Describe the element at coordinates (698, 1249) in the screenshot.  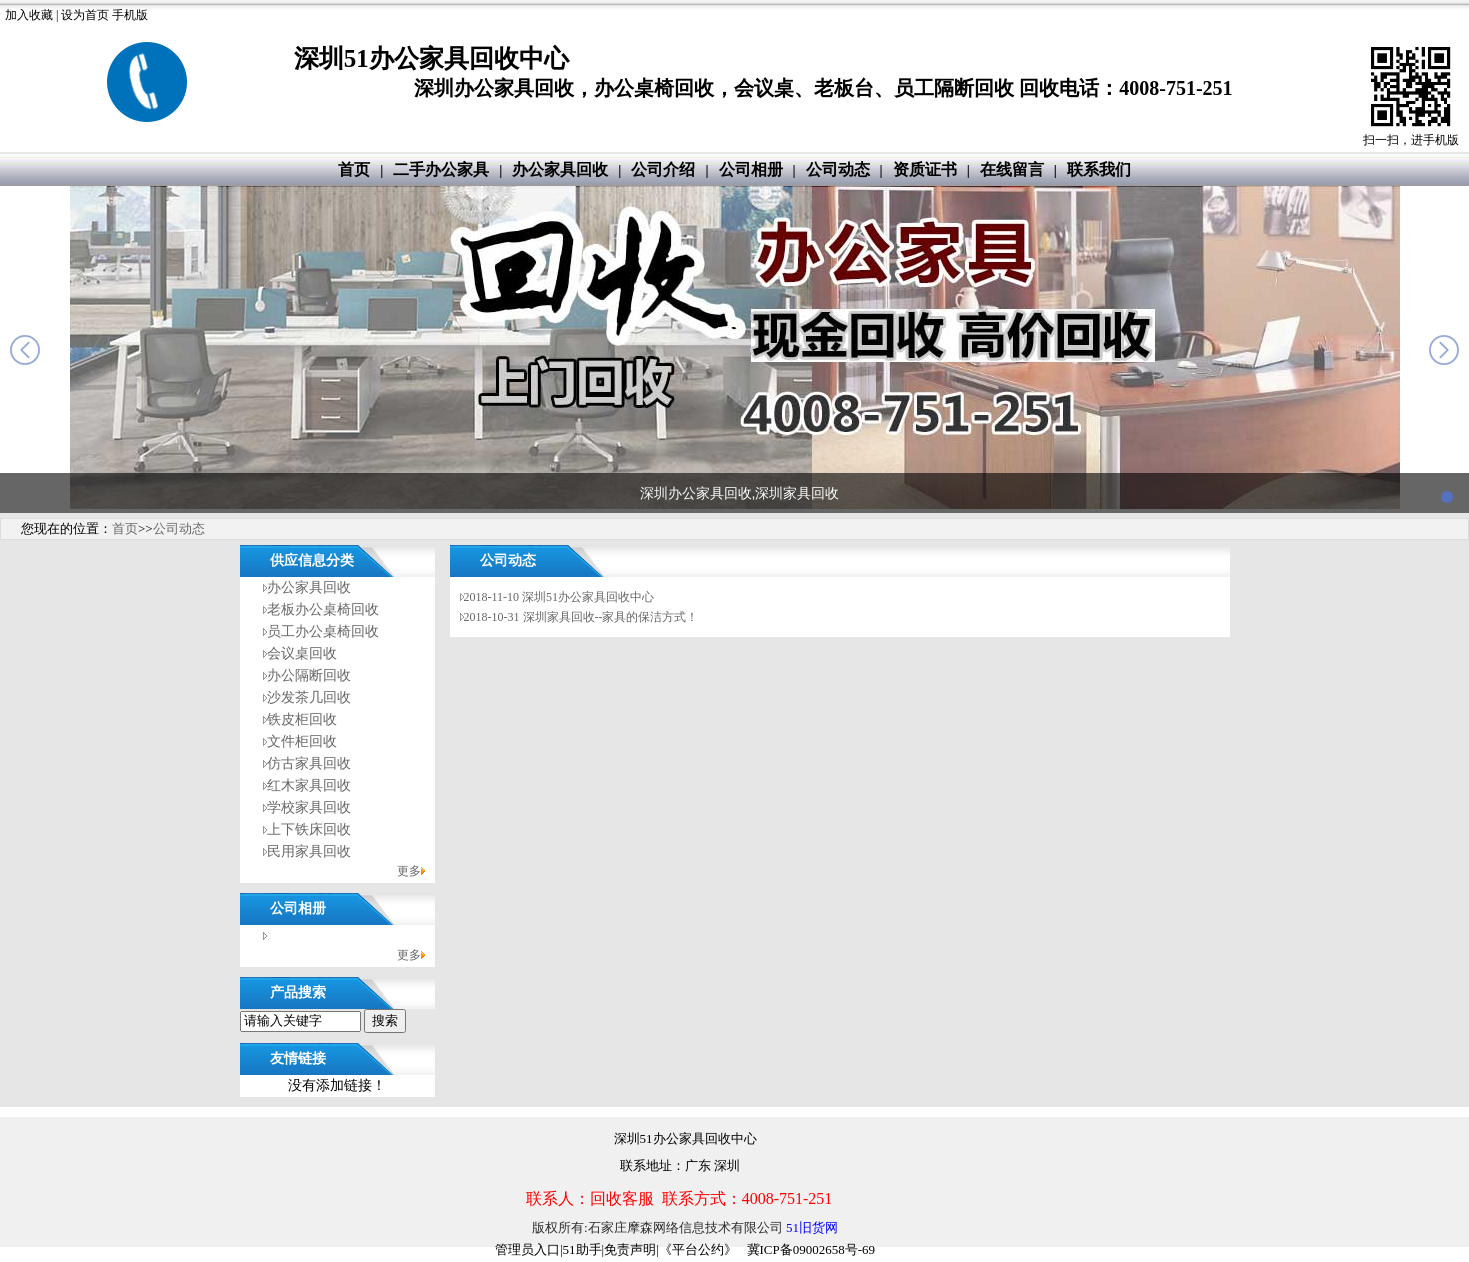
I see `《平台公约》` at that location.